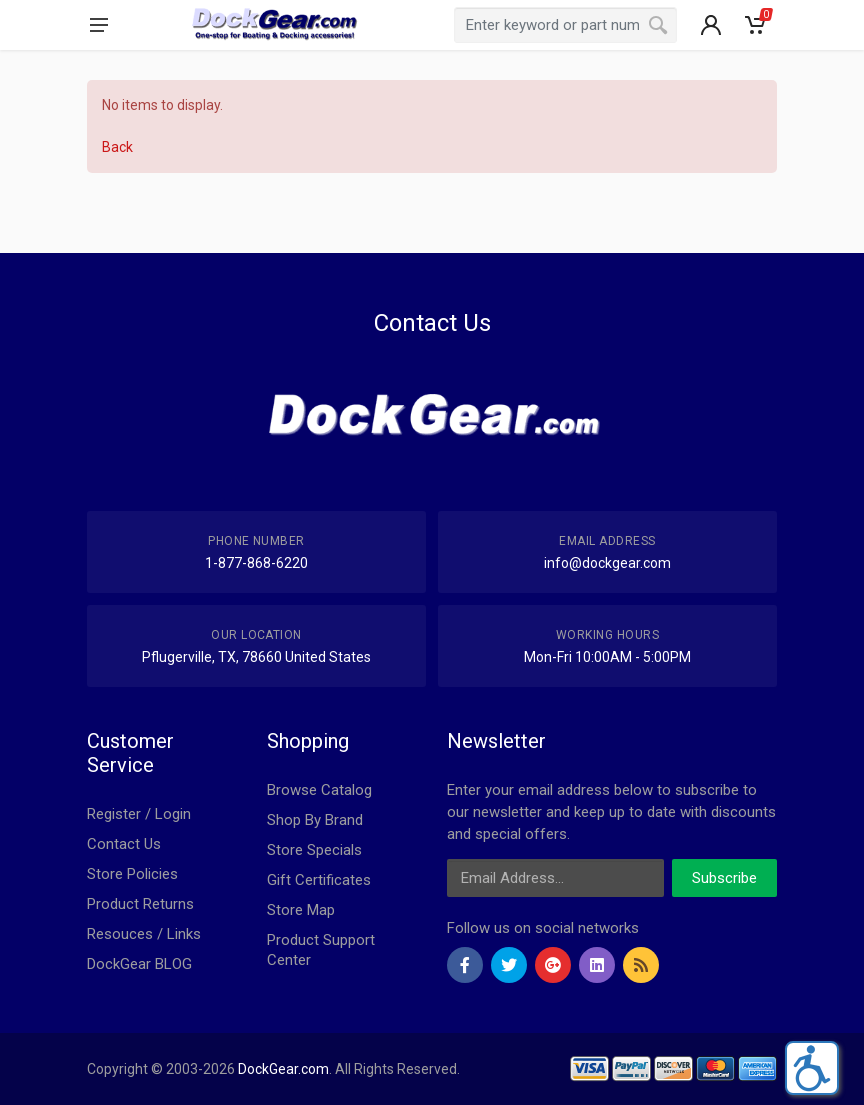 This screenshot has height=1105, width=864. I want to click on Resouces / Links, so click(144, 934).